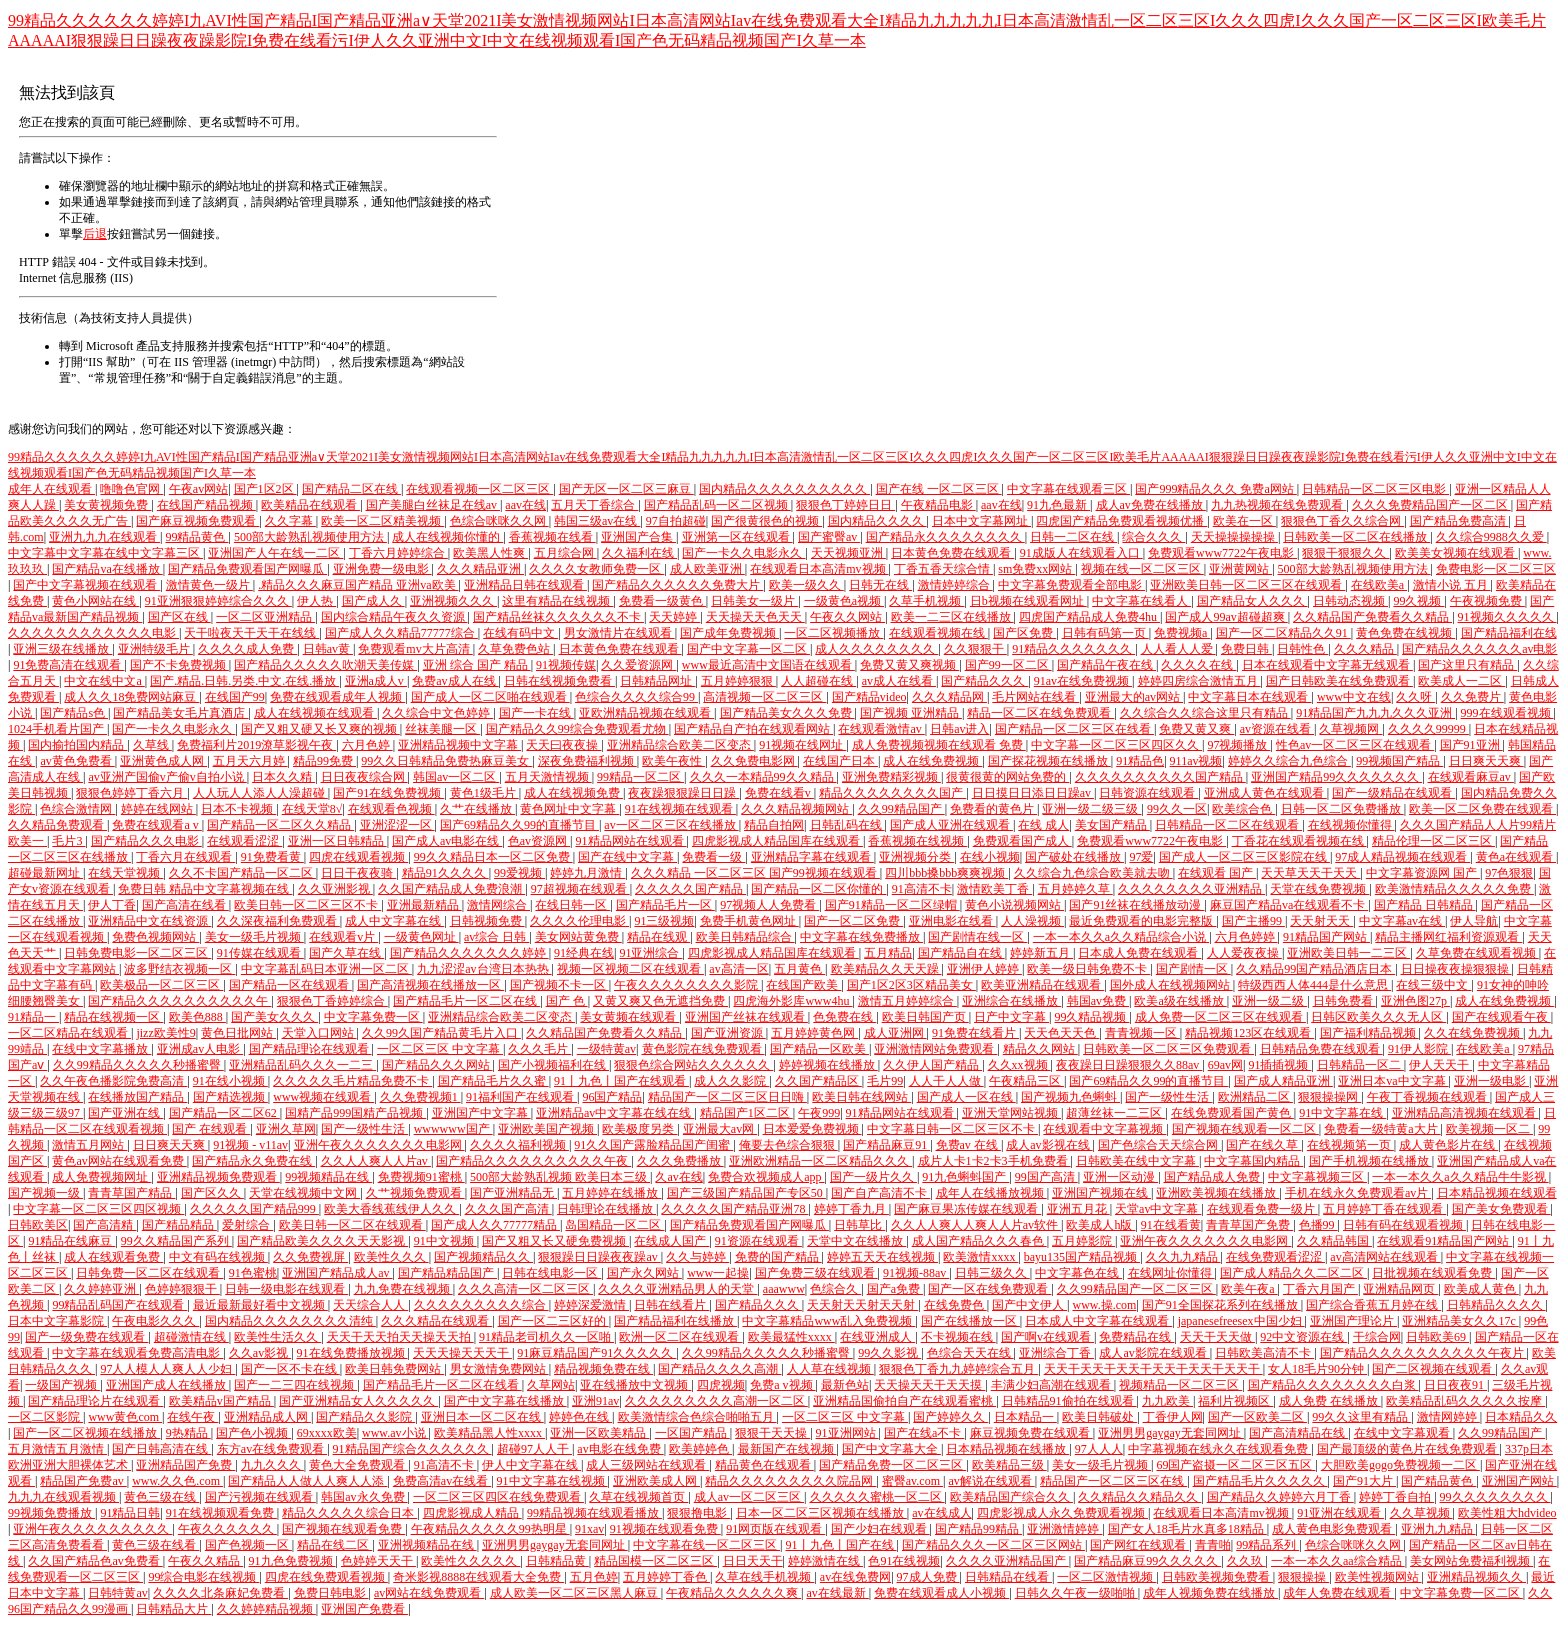  Describe the element at coordinates (952, 1129) in the screenshot. I see `中文字幕日韩一区二区三区不卡` at that location.